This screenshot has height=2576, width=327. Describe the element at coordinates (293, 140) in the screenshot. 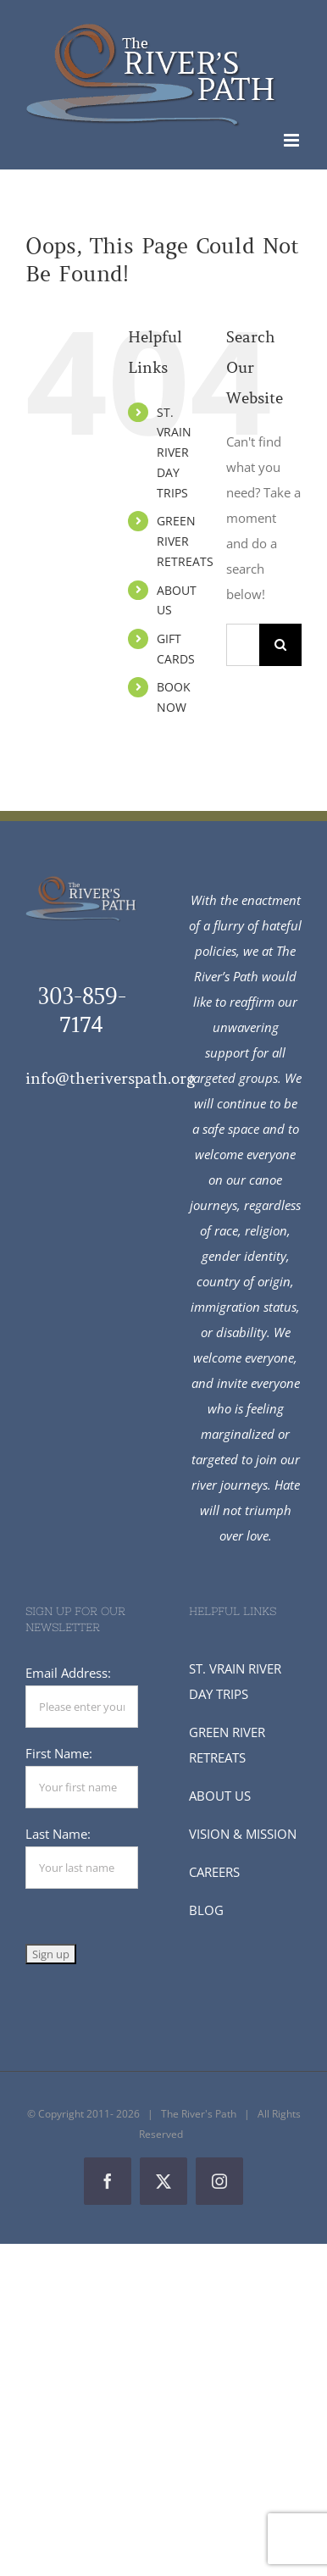

I see `[Toggle mobile menu]` at that location.